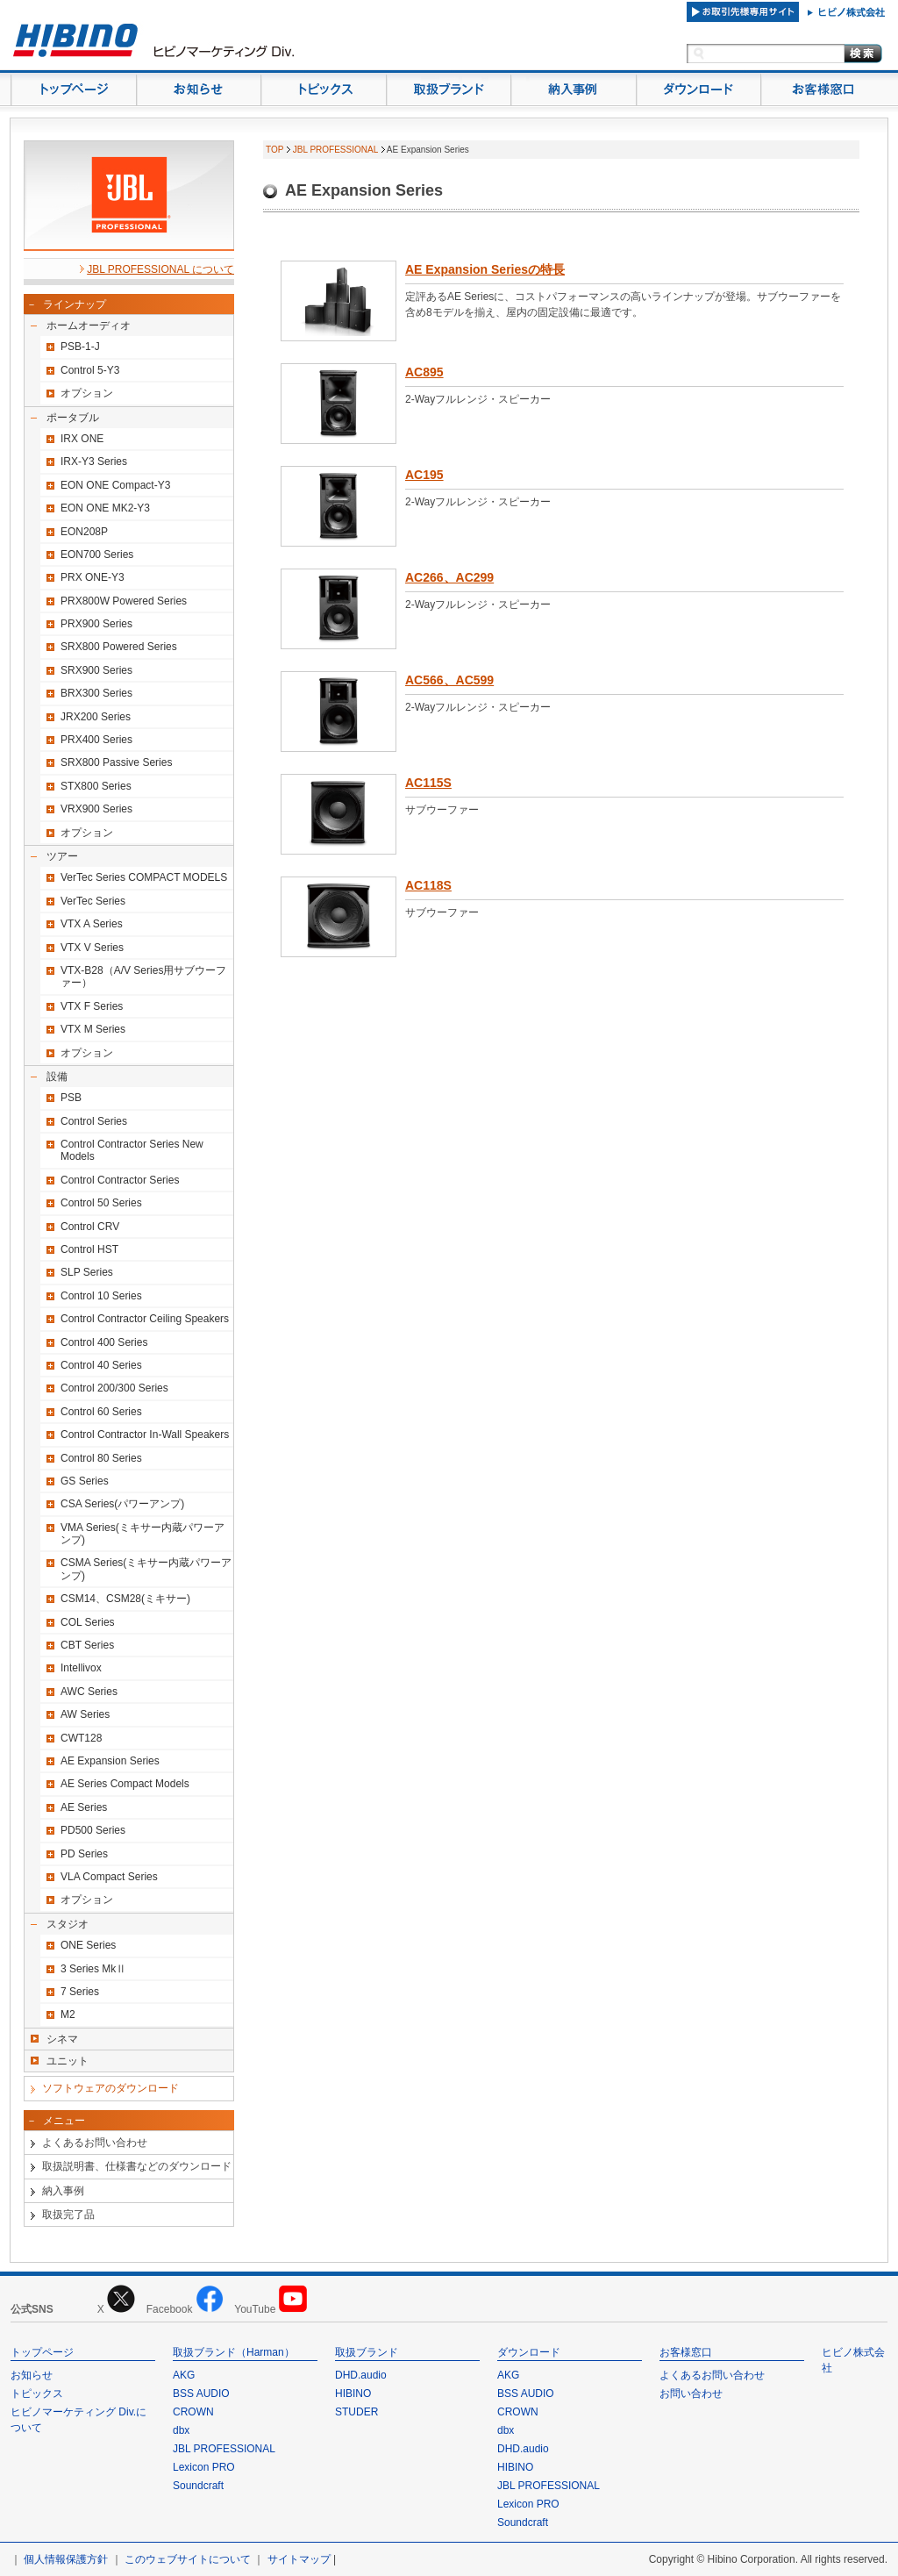  What do you see at coordinates (85, 1714) in the screenshot?
I see `AW Series` at bounding box center [85, 1714].